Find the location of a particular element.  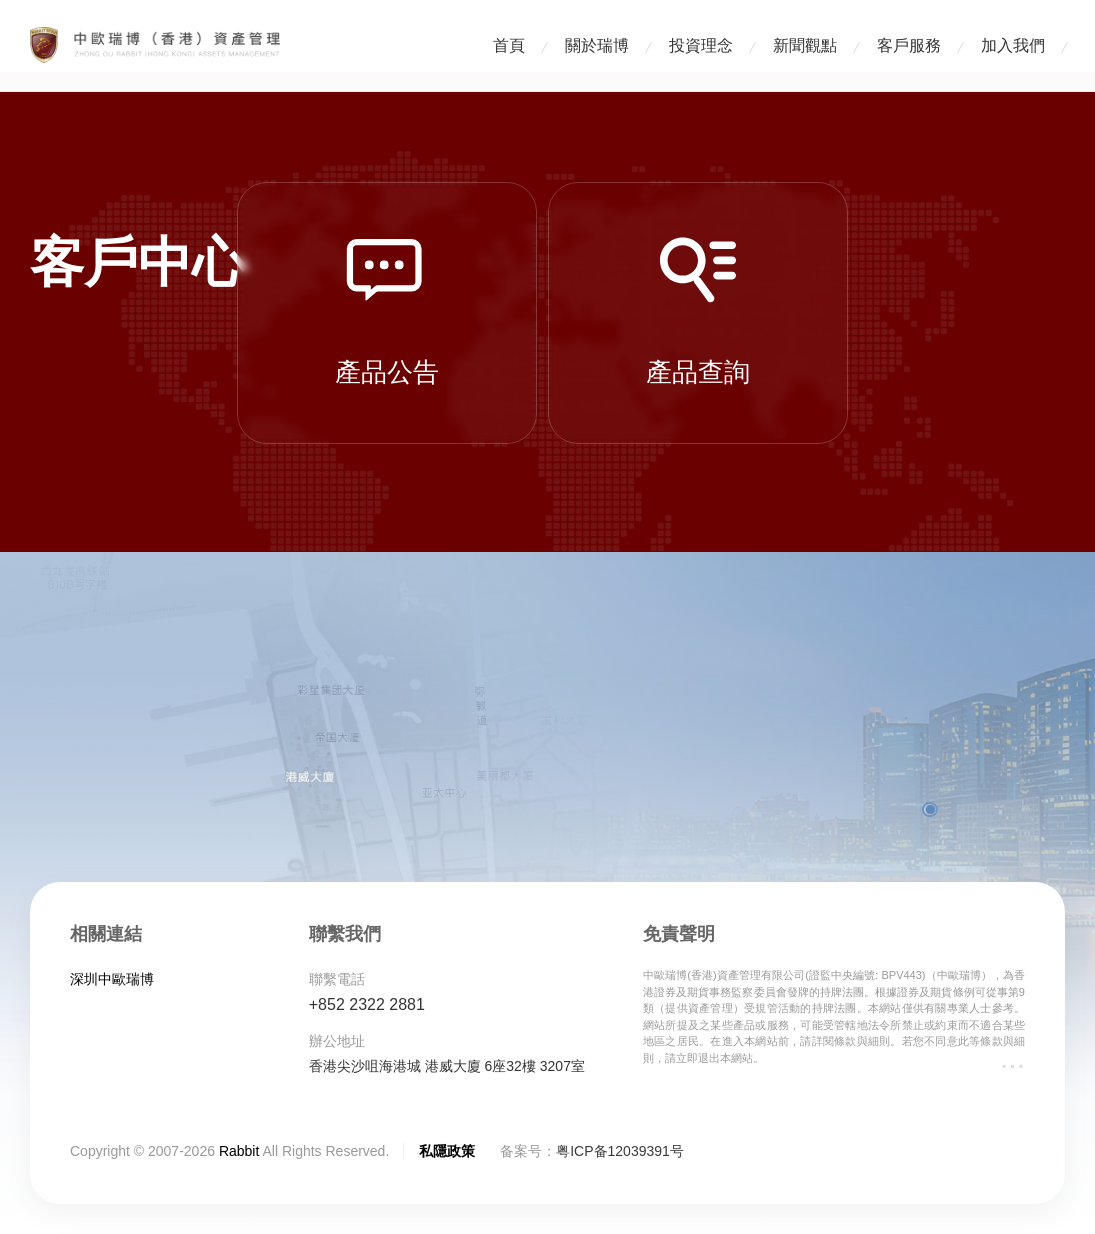

加入我們 is located at coordinates (1013, 45).